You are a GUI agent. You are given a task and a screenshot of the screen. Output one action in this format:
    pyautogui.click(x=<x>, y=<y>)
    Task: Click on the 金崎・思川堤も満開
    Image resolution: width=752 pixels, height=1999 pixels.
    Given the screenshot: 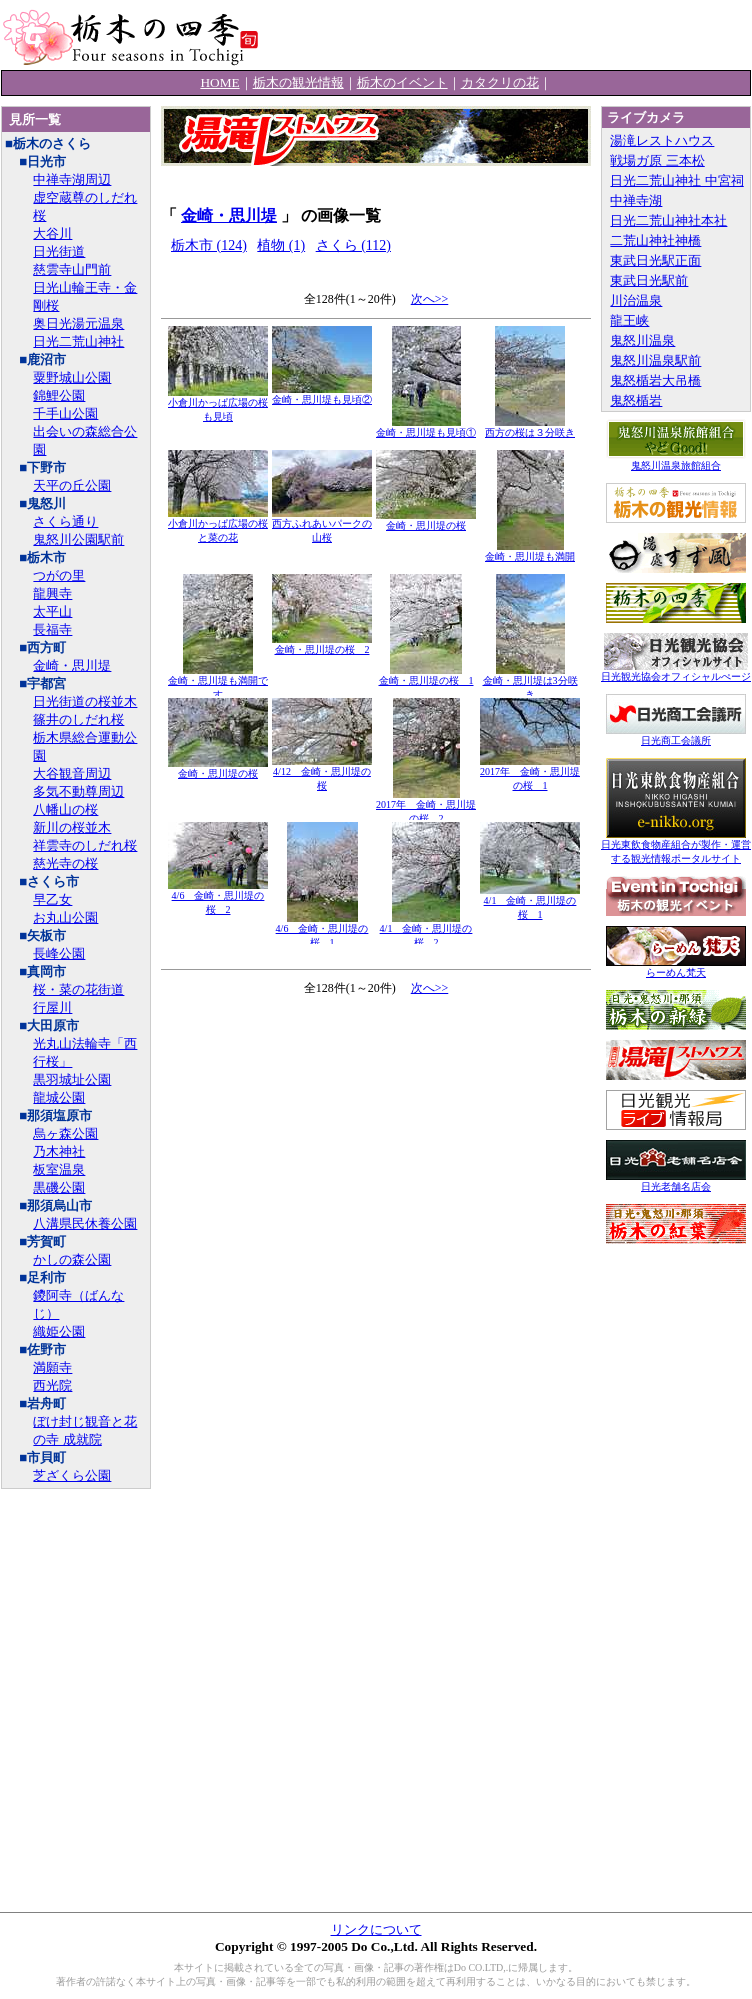 What is the action you would take?
    pyautogui.click(x=530, y=551)
    